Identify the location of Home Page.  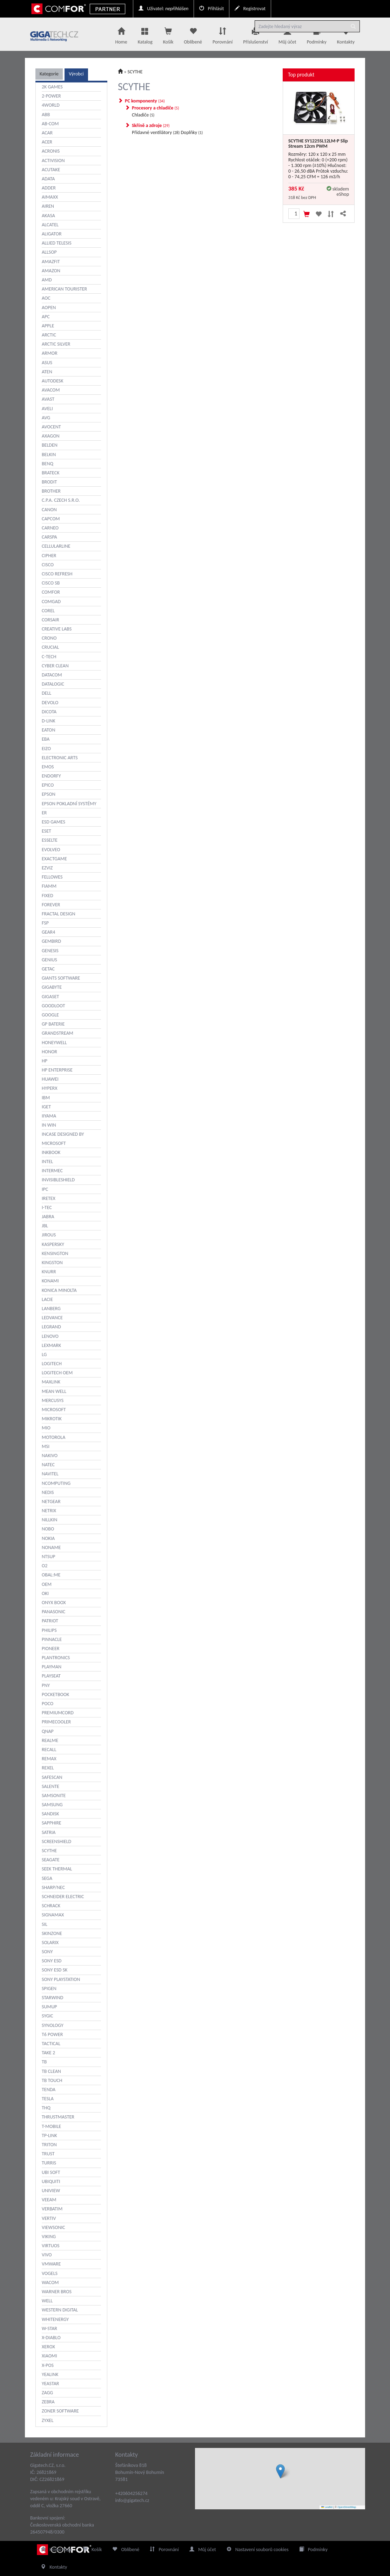
(56, 2549).